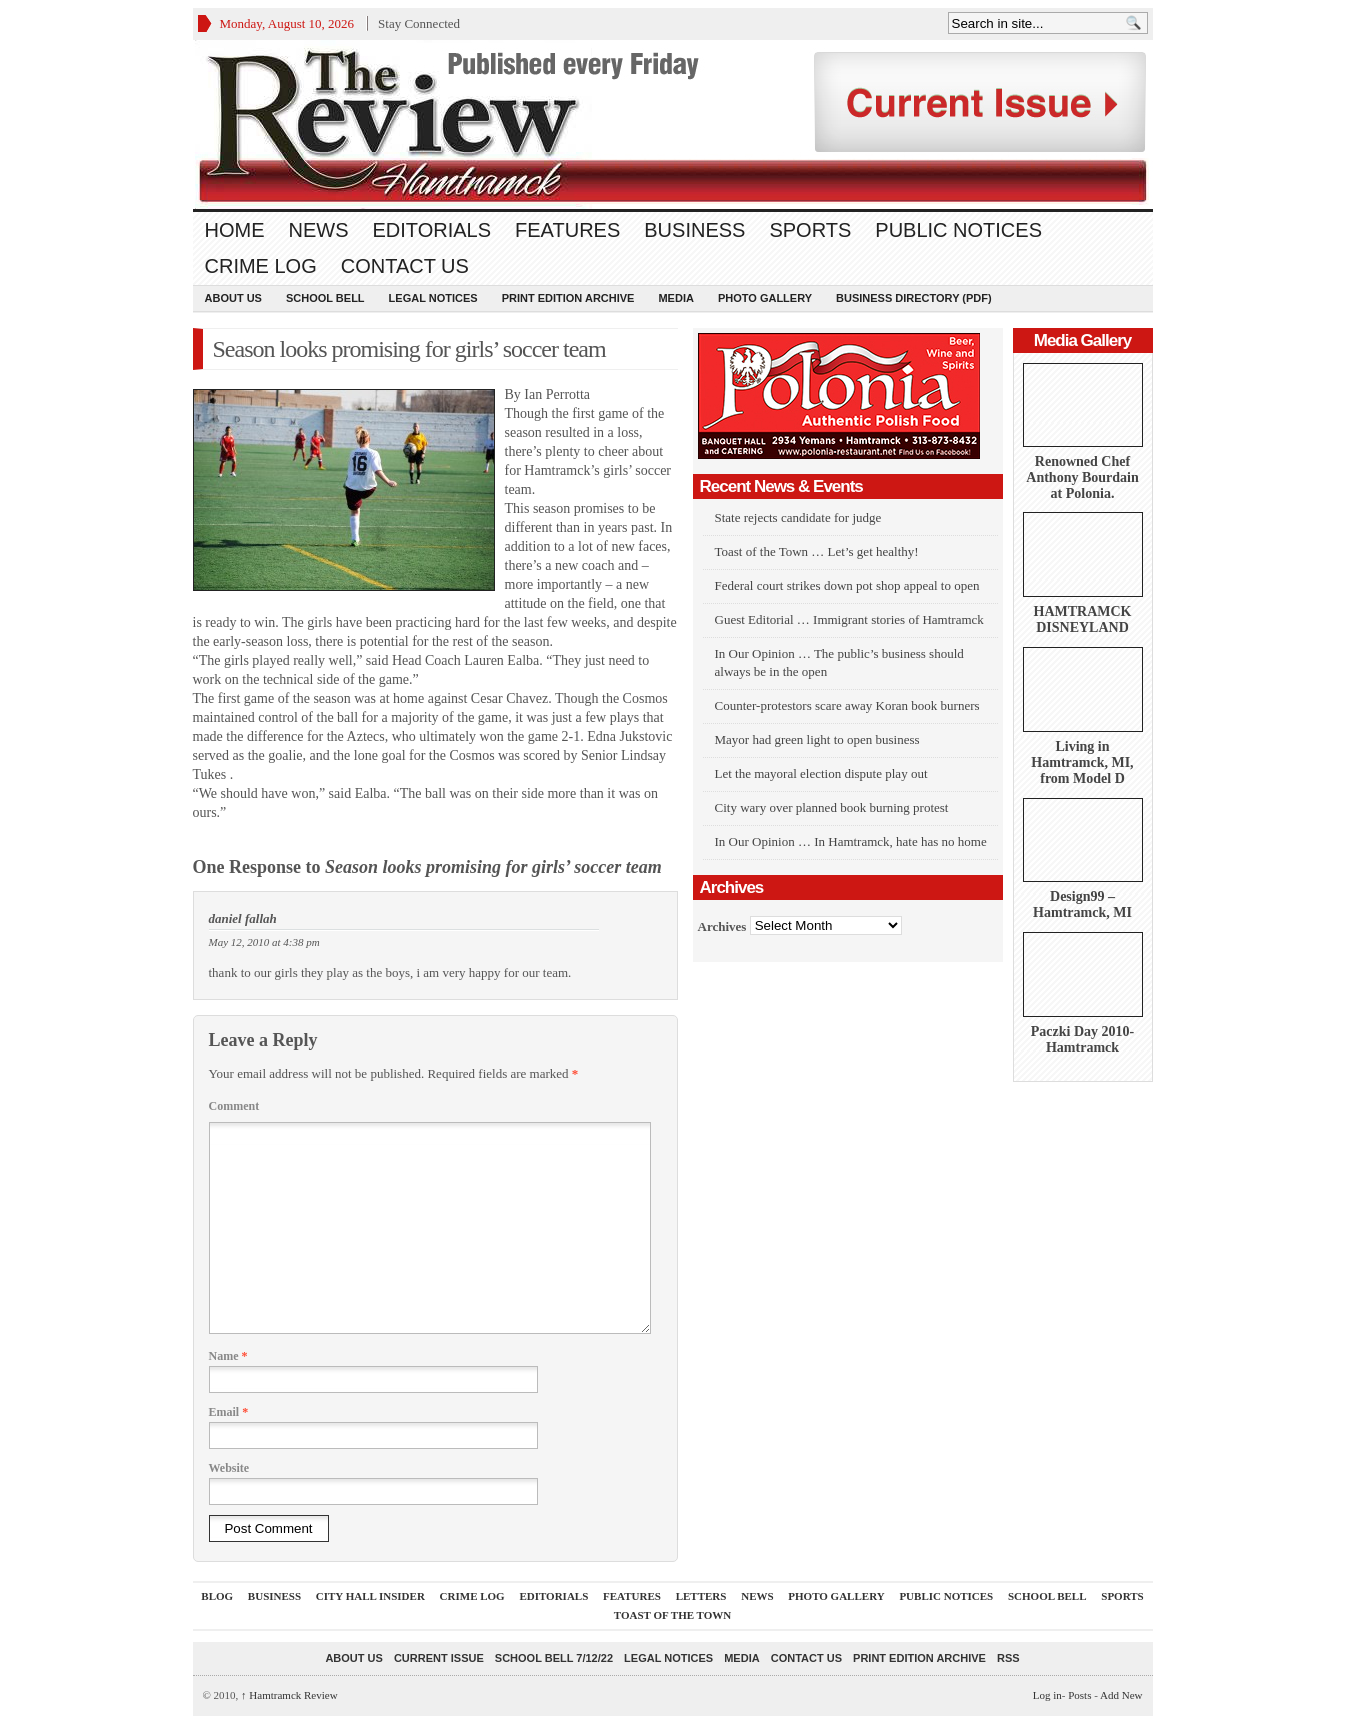 The height and width of the screenshot is (1726, 1345). Describe the element at coordinates (433, 298) in the screenshot. I see `Legal Notices` at that location.